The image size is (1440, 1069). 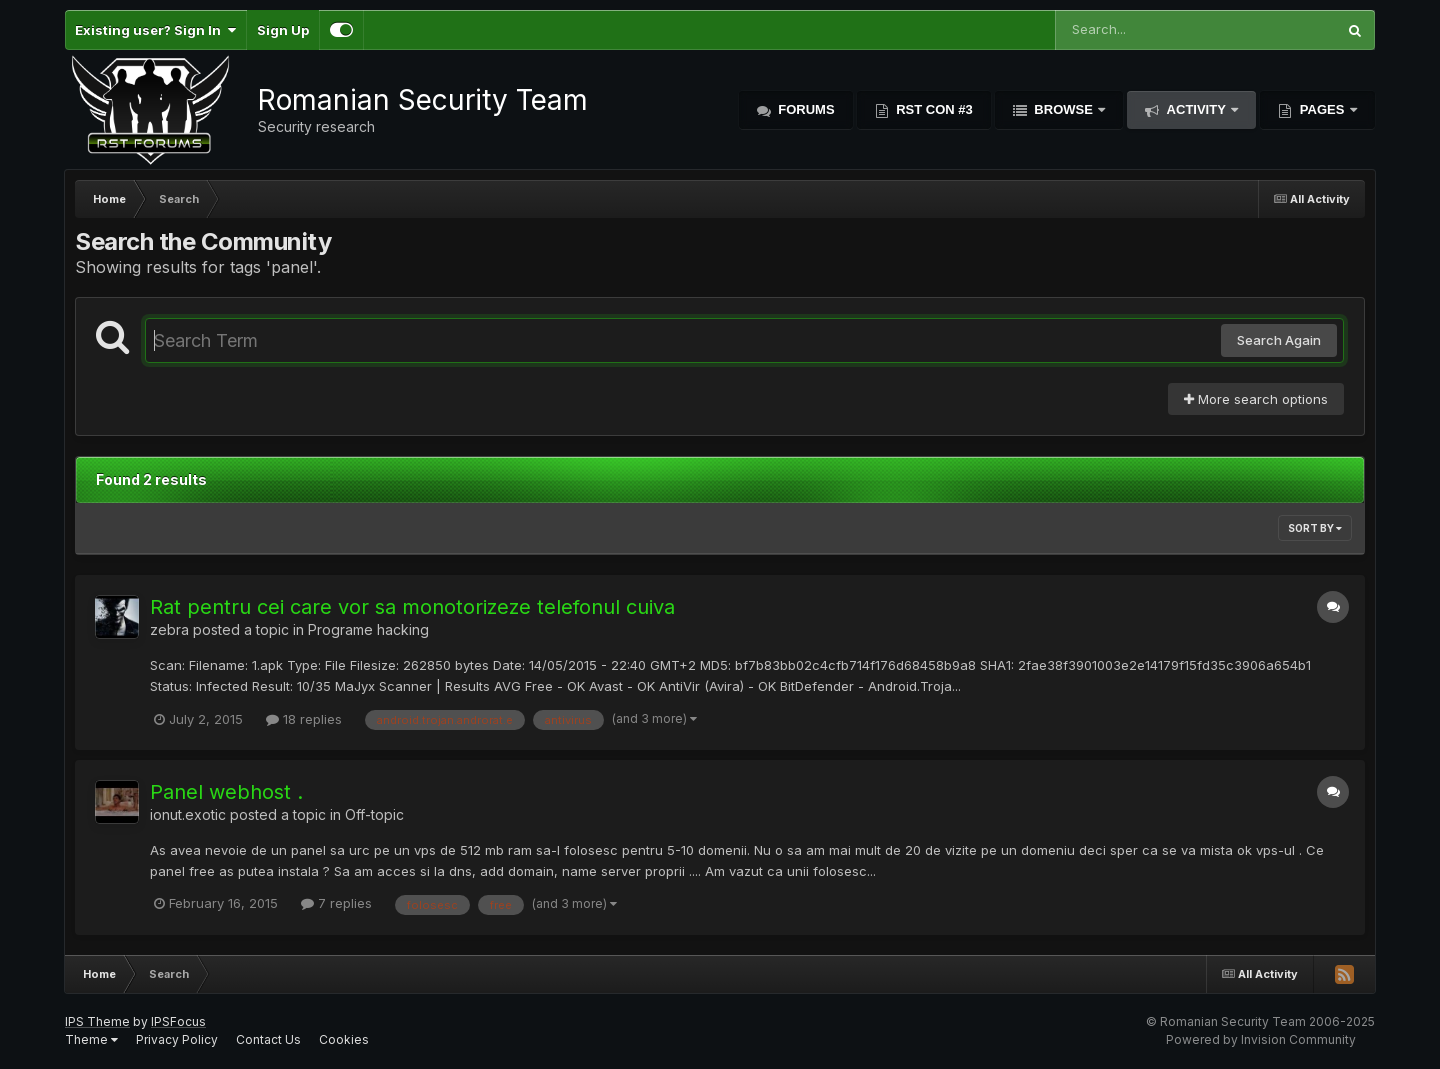 I want to click on Off-topic, so click(x=374, y=814).